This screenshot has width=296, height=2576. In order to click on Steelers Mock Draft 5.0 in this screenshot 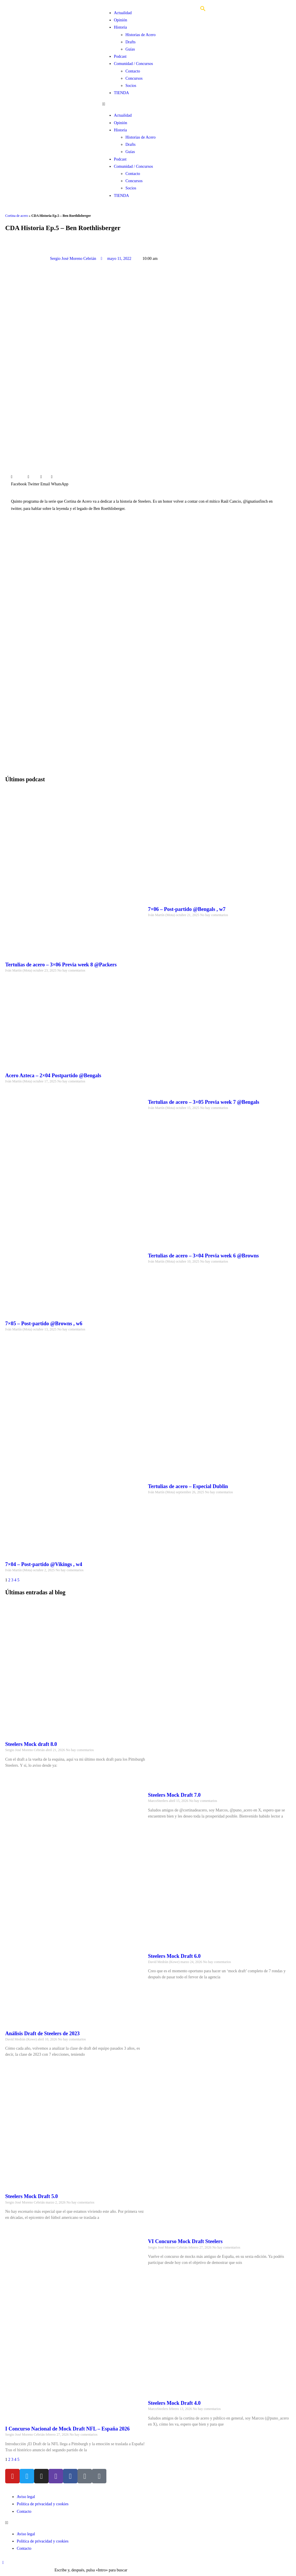, I will do `click(31, 2196)`.